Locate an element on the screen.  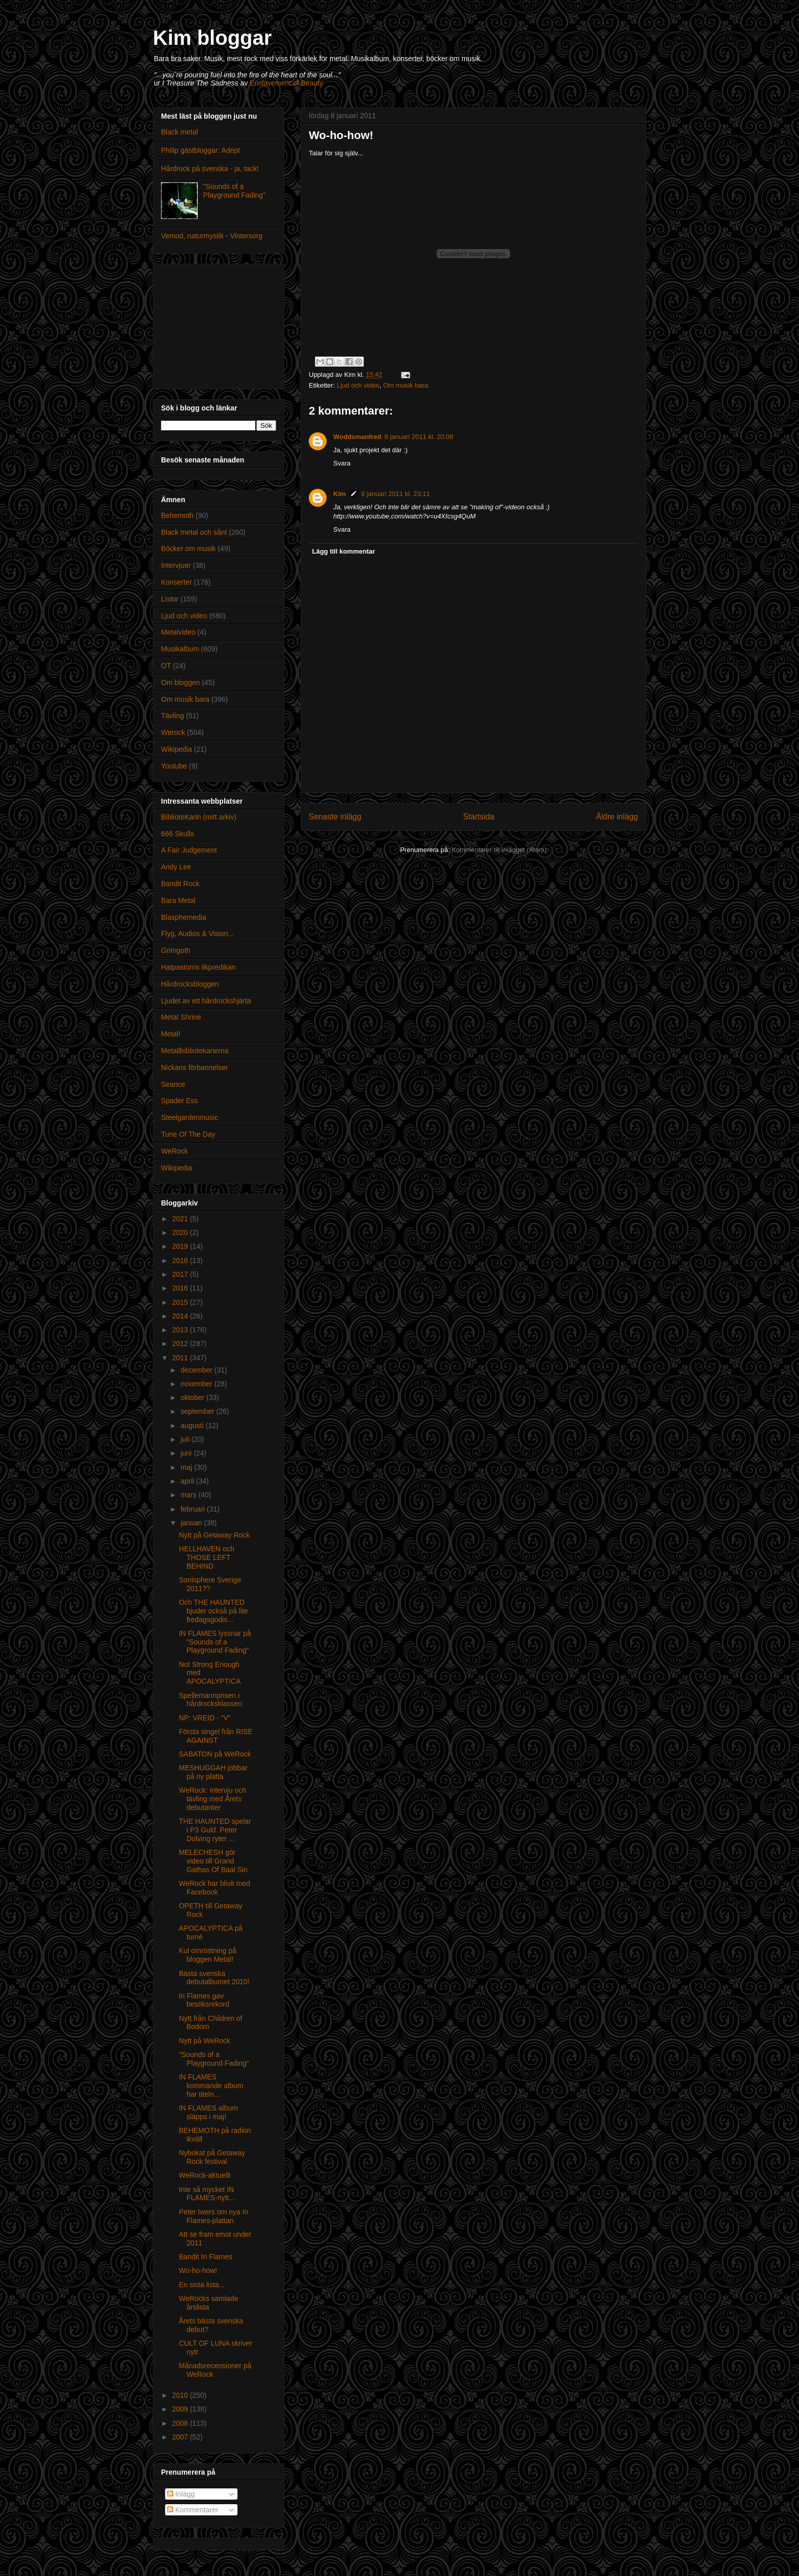
Metal! is located at coordinates (170, 1034).